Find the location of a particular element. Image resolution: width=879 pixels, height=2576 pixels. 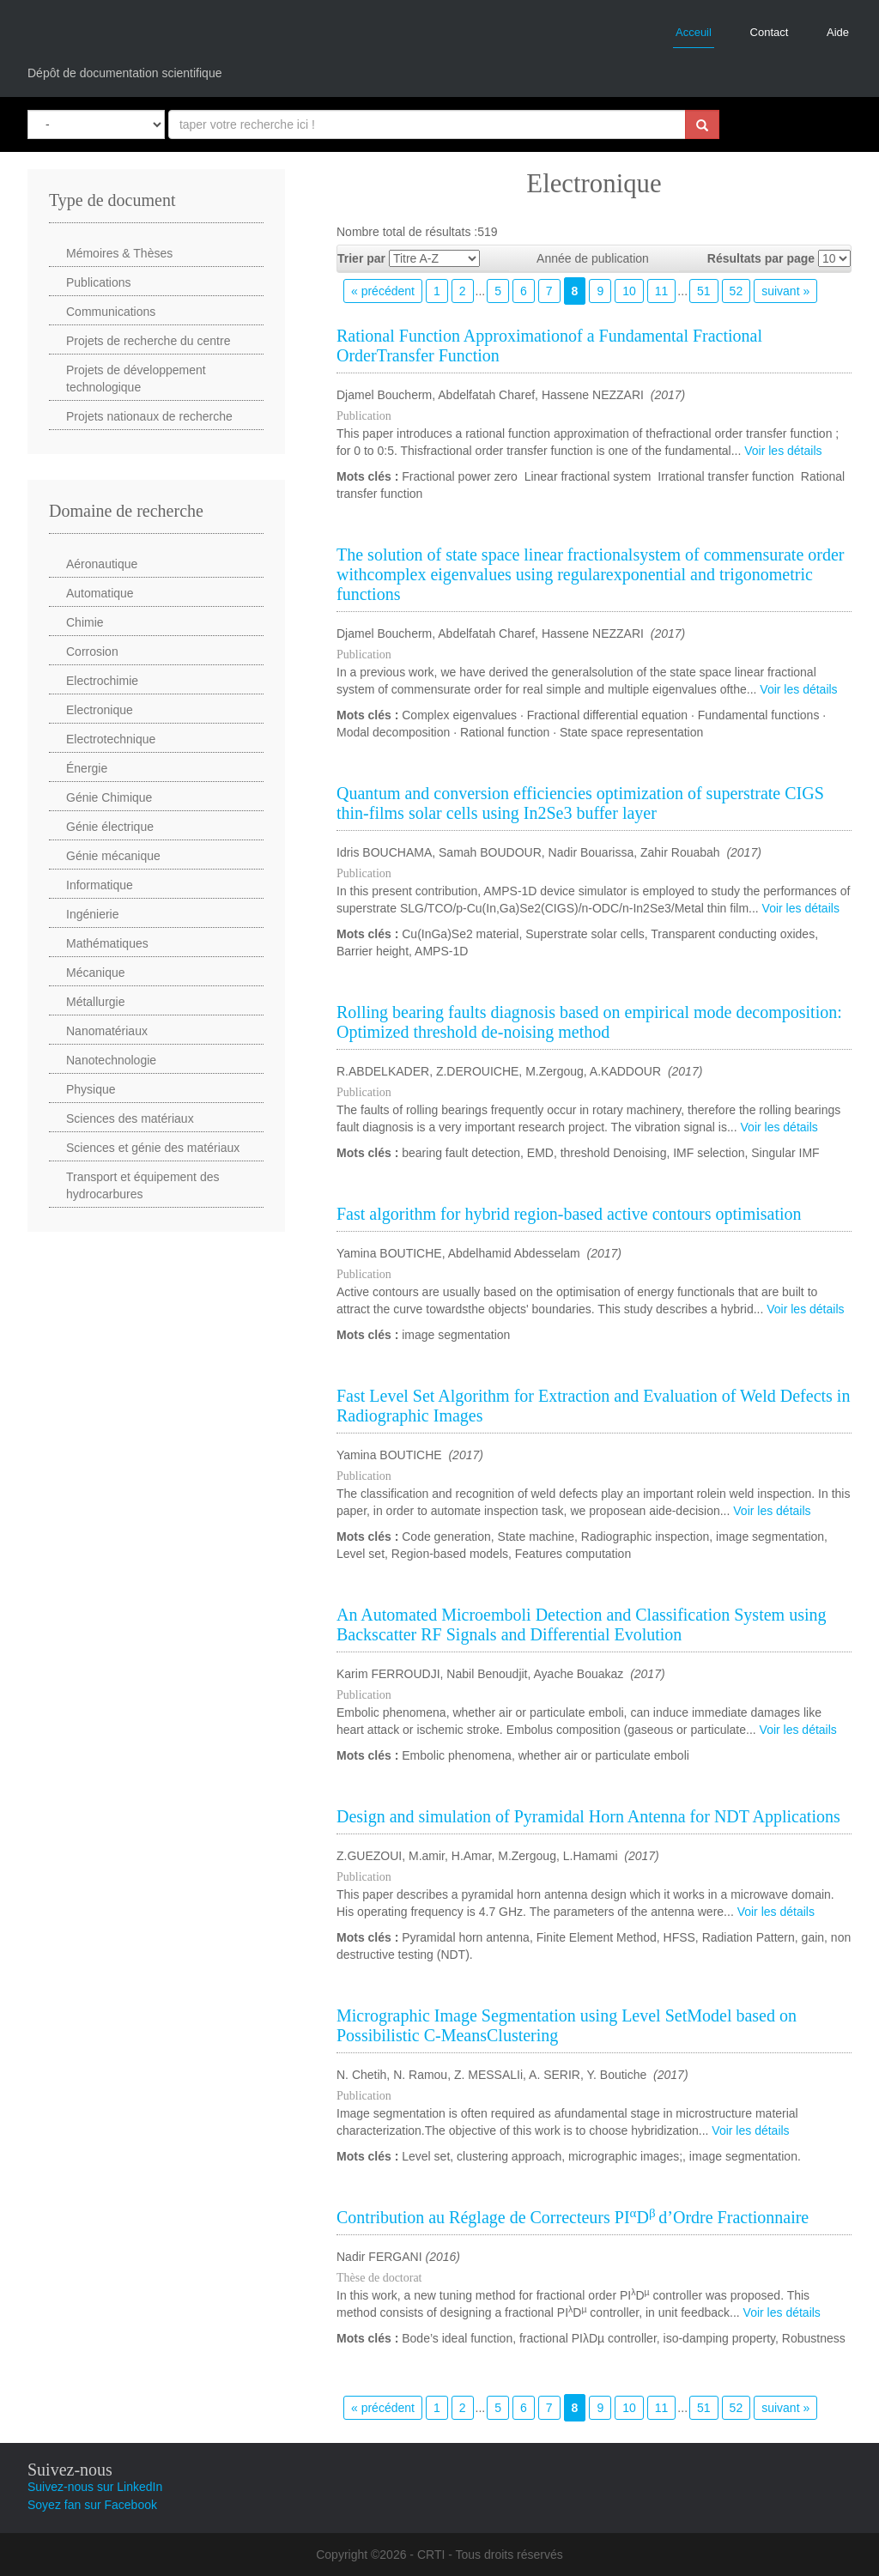

Nanotechnologie is located at coordinates (111, 1060).